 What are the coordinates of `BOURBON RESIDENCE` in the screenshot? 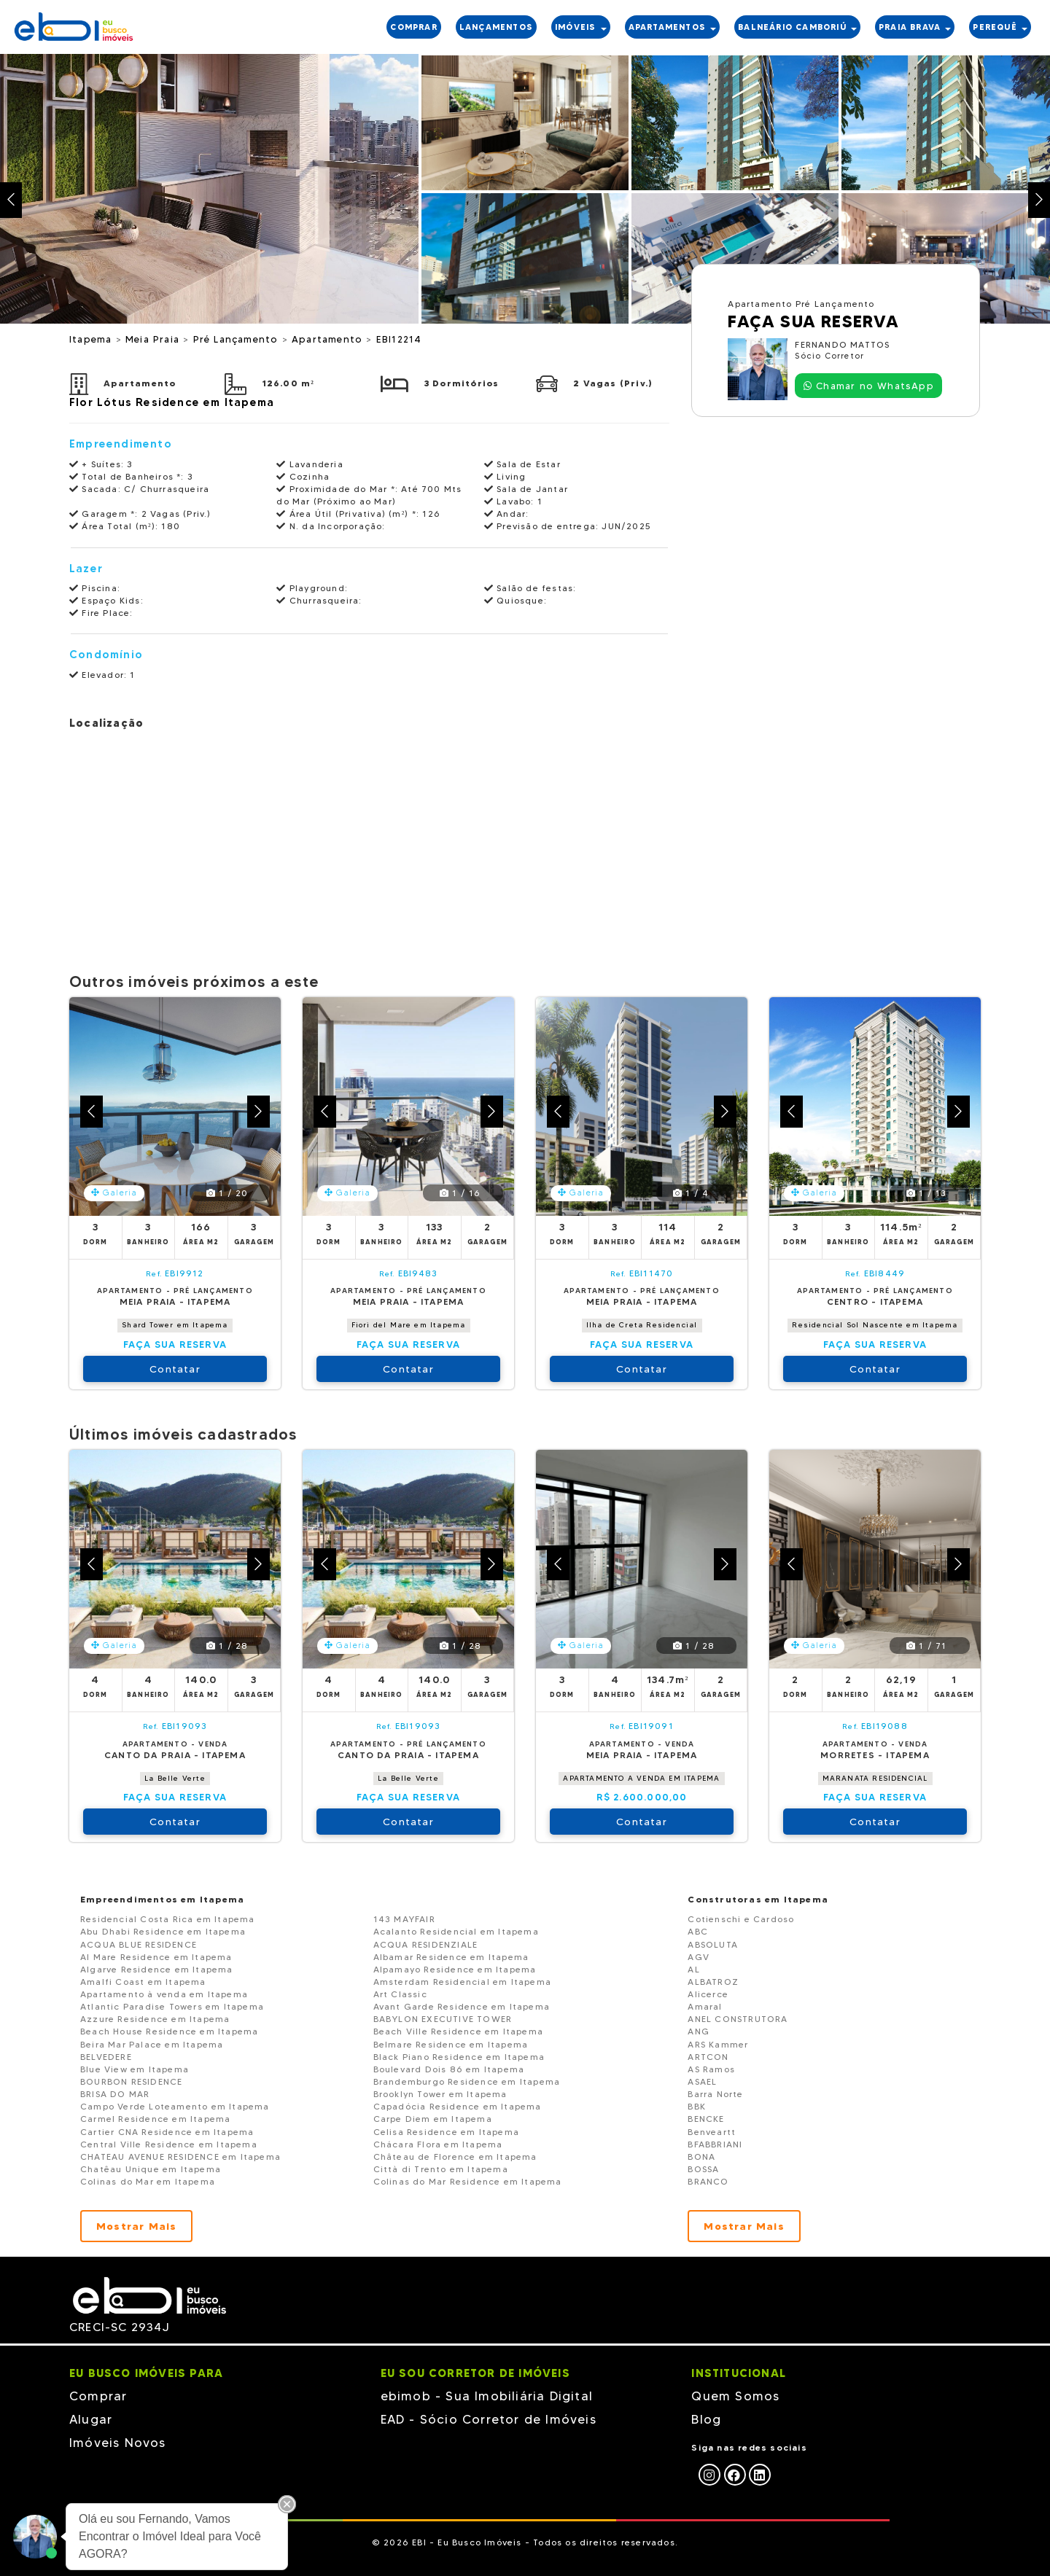 It's located at (131, 2081).